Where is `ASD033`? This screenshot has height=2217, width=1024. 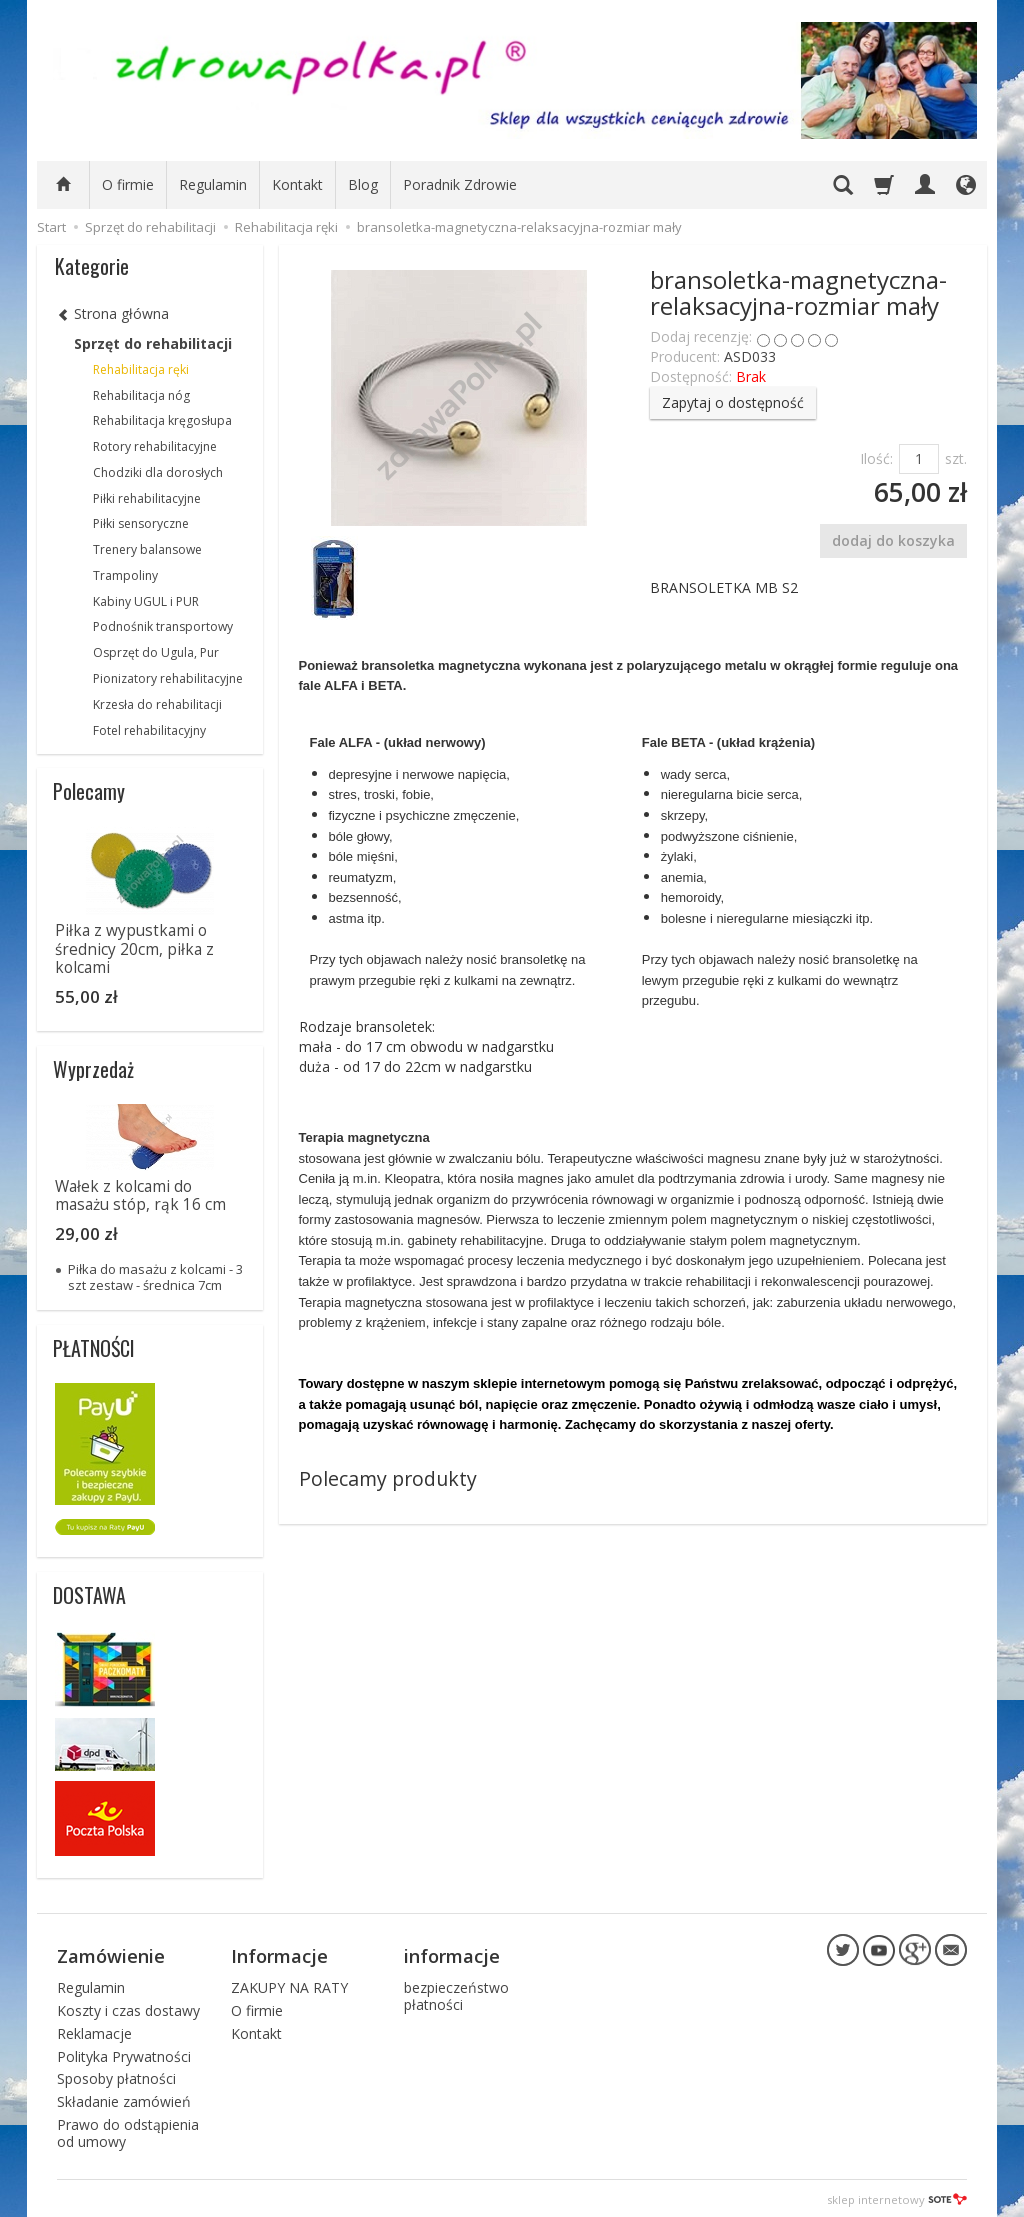 ASD033 is located at coordinates (750, 356).